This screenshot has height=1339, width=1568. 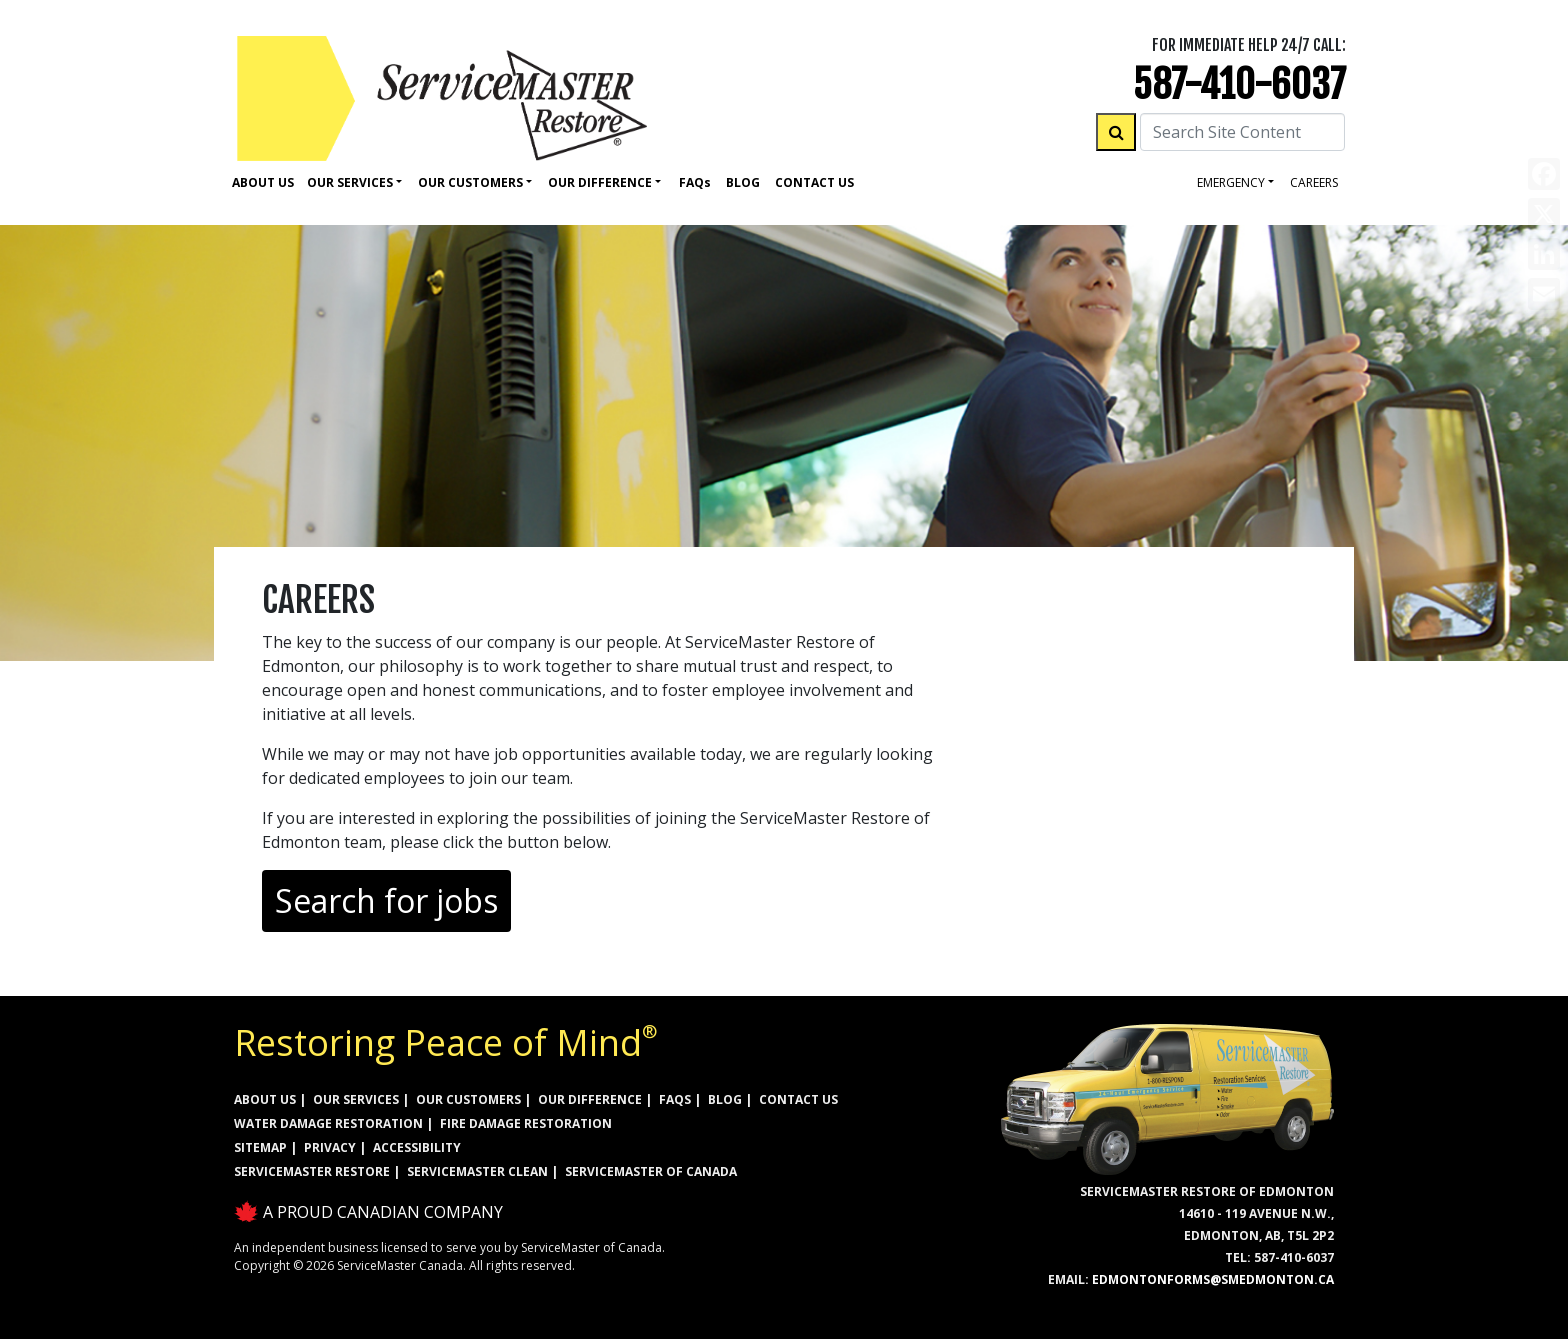 What do you see at coordinates (265, 1099) in the screenshot?
I see `ABOUT US` at bounding box center [265, 1099].